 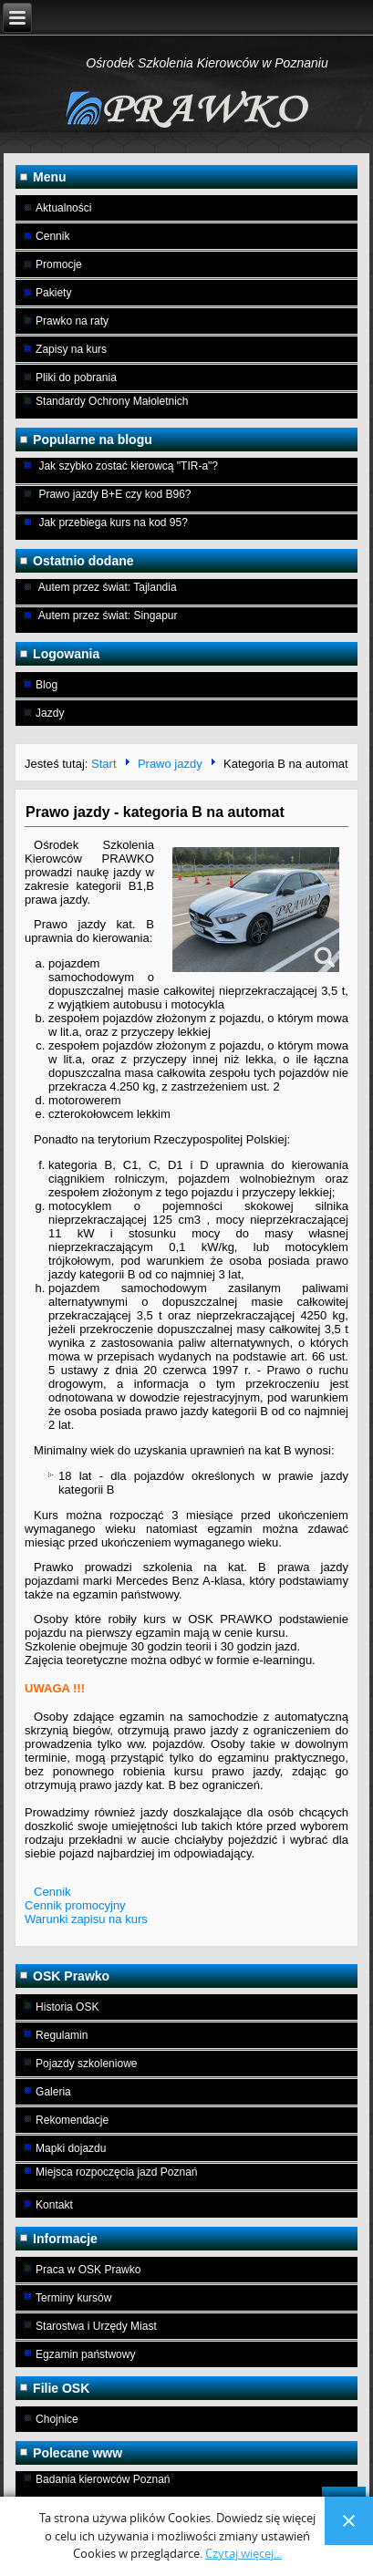 I want to click on Pakiety, so click(x=53, y=292).